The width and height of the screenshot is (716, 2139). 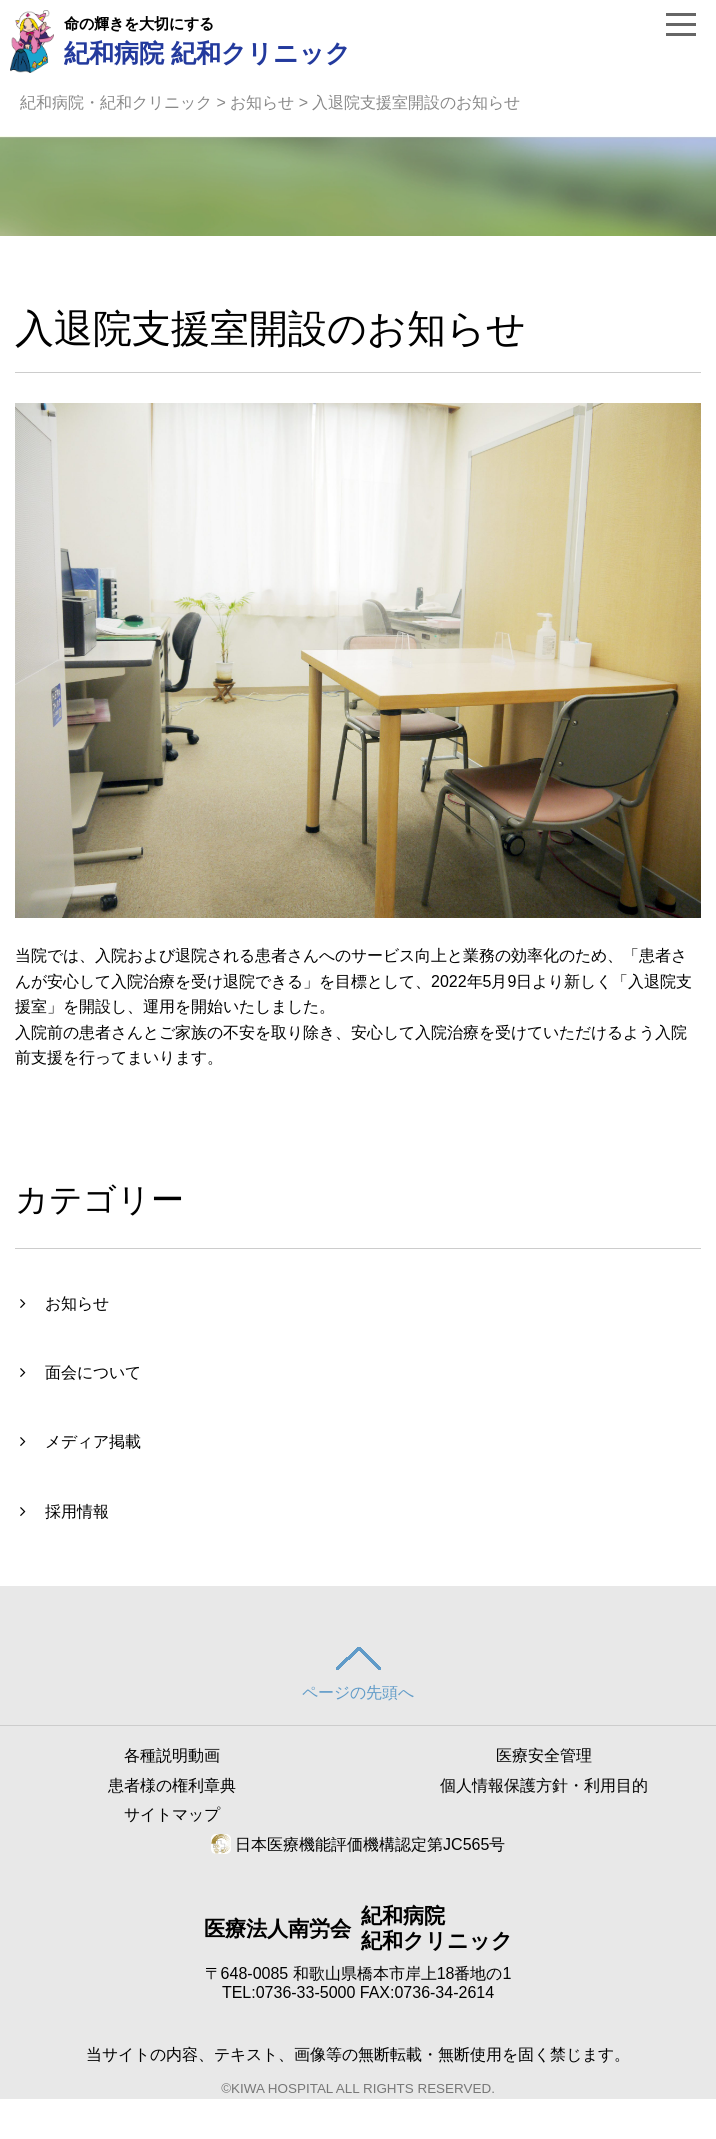 I want to click on お知らせ, so click(x=262, y=102).